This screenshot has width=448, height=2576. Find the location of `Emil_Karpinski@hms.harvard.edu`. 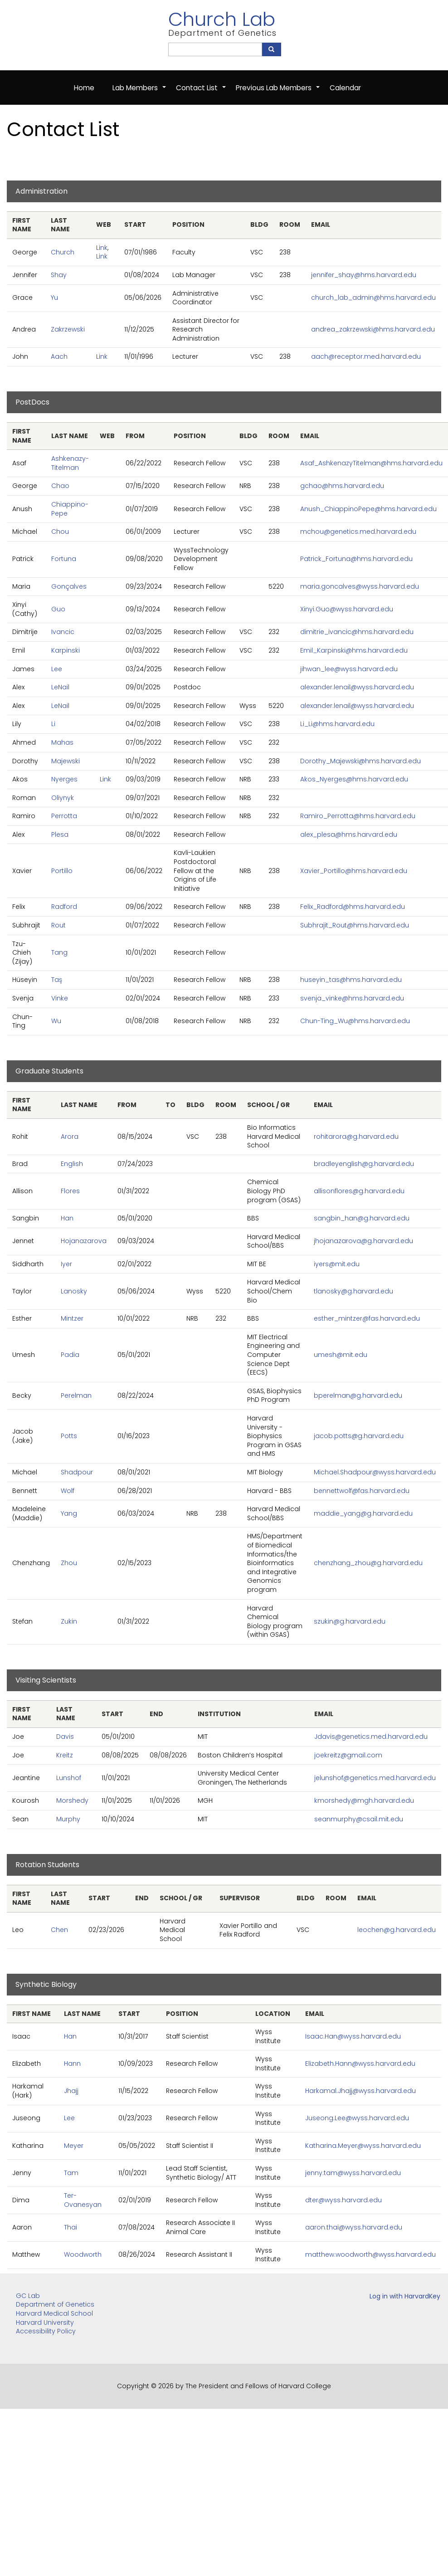

Emil_Karpinski@hms.harvard.edu is located at coordinates (354, 650).